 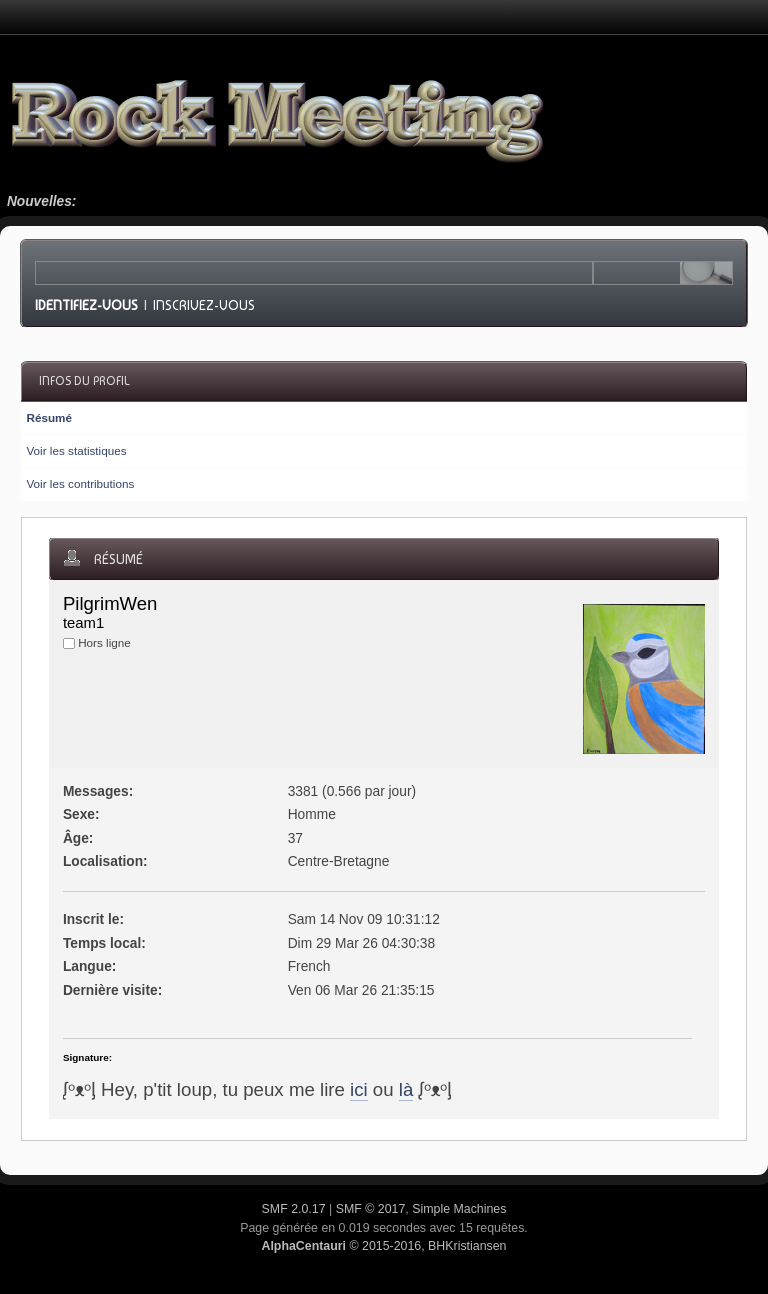 What do you see at coordinates (371, 1209) in the screenshot?
I see `SMF © 2017` at bounding box center [371, 1209].